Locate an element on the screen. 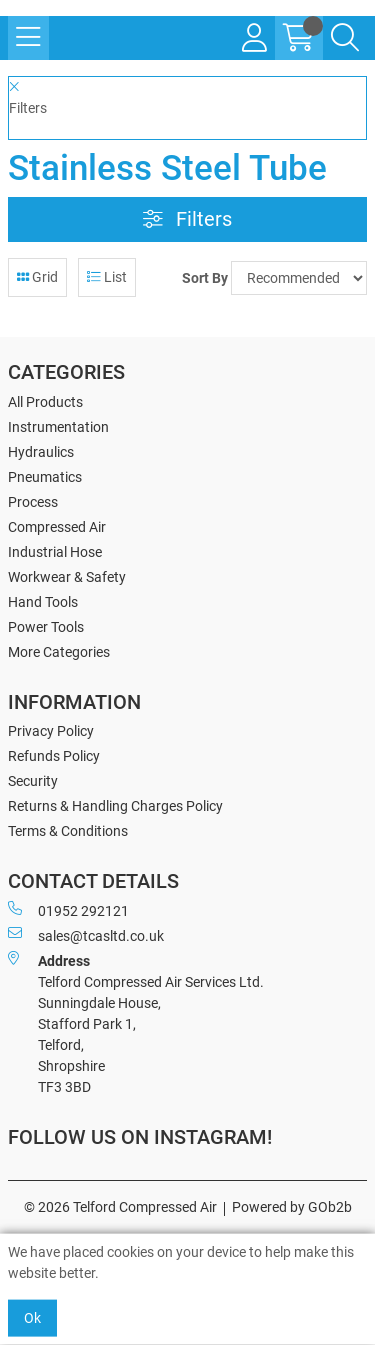  Refunds Policy is located at coordinates (54, 756).